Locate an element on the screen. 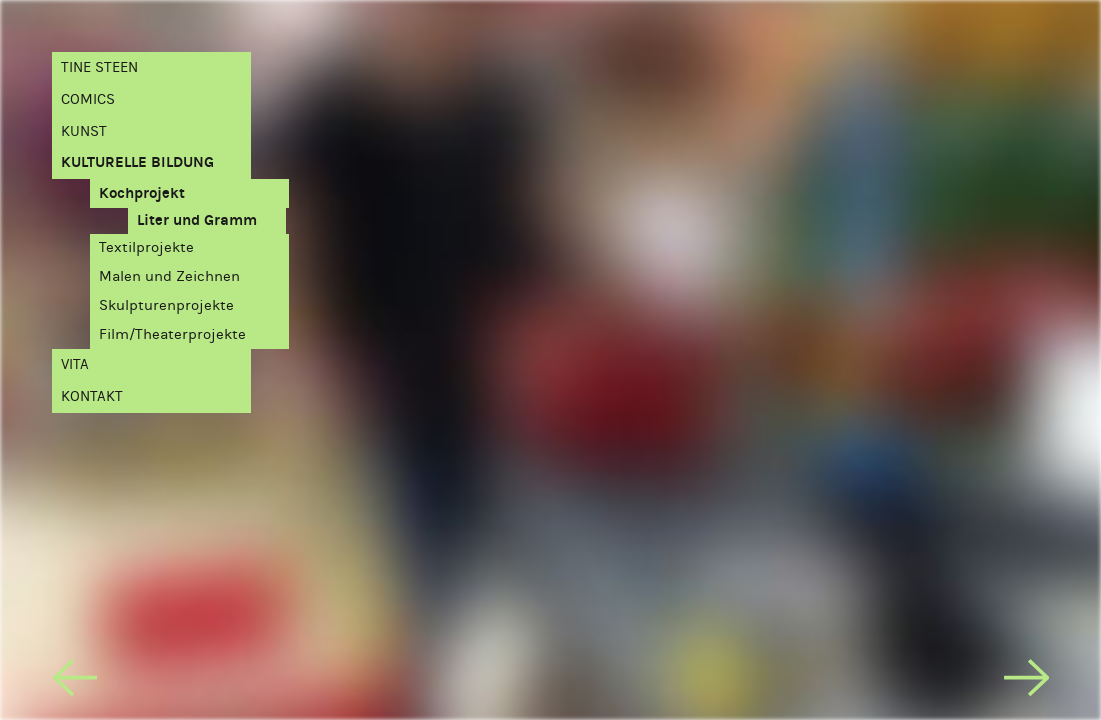 The image size is (1101, 720). [next] is located at coordinates (1027, 682).